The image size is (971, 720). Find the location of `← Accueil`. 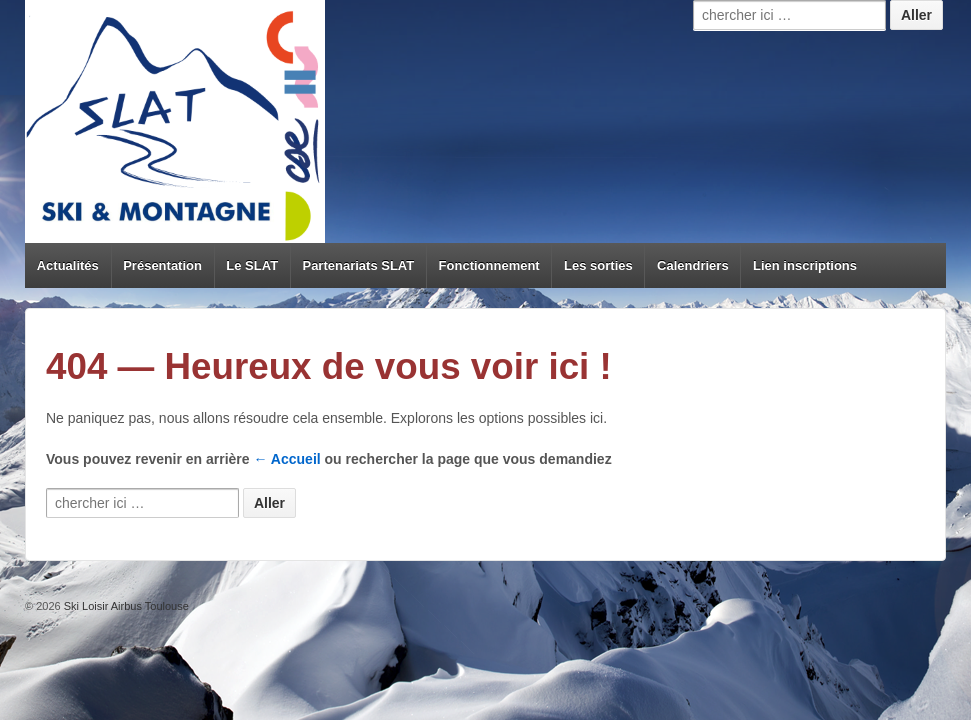

← Accueil is located at coordinates (287, 459).